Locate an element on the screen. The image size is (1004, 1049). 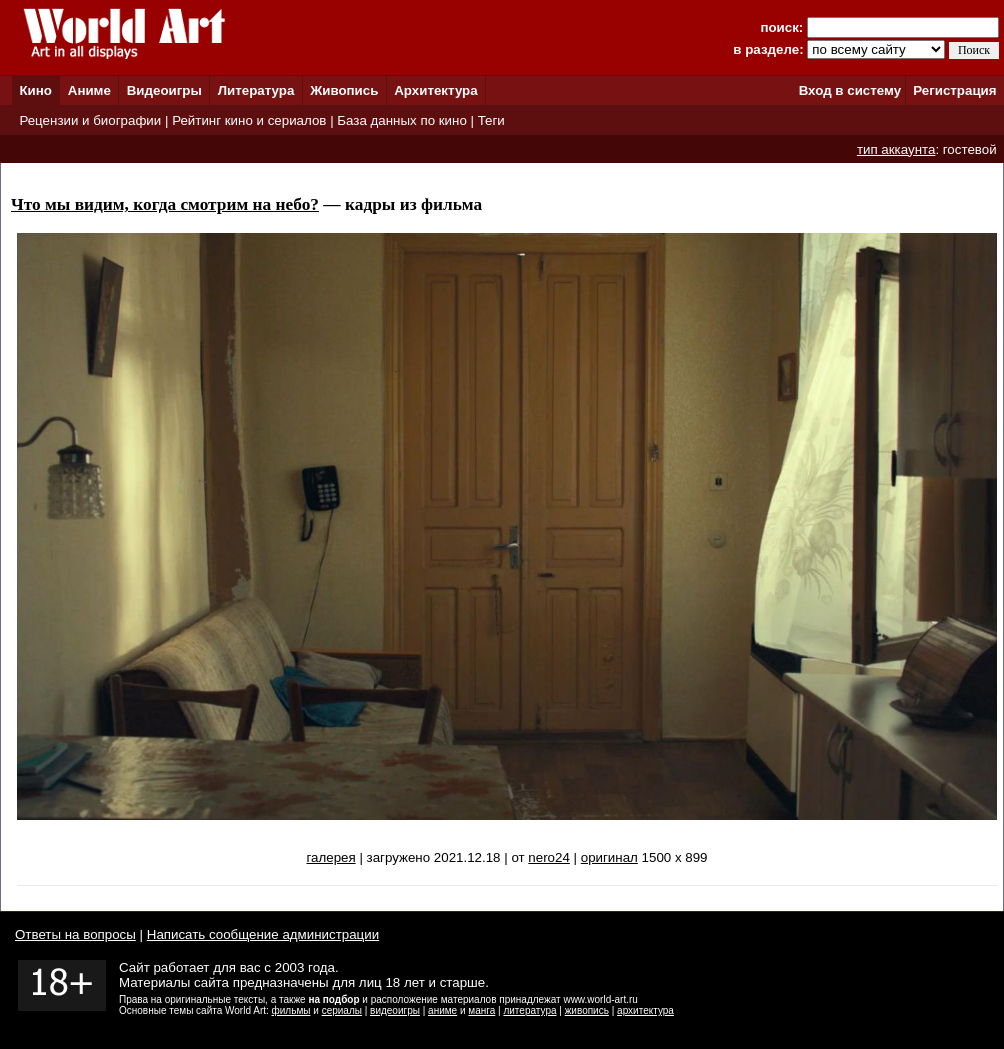
Видеоигры is located at coordinates (164, 90).